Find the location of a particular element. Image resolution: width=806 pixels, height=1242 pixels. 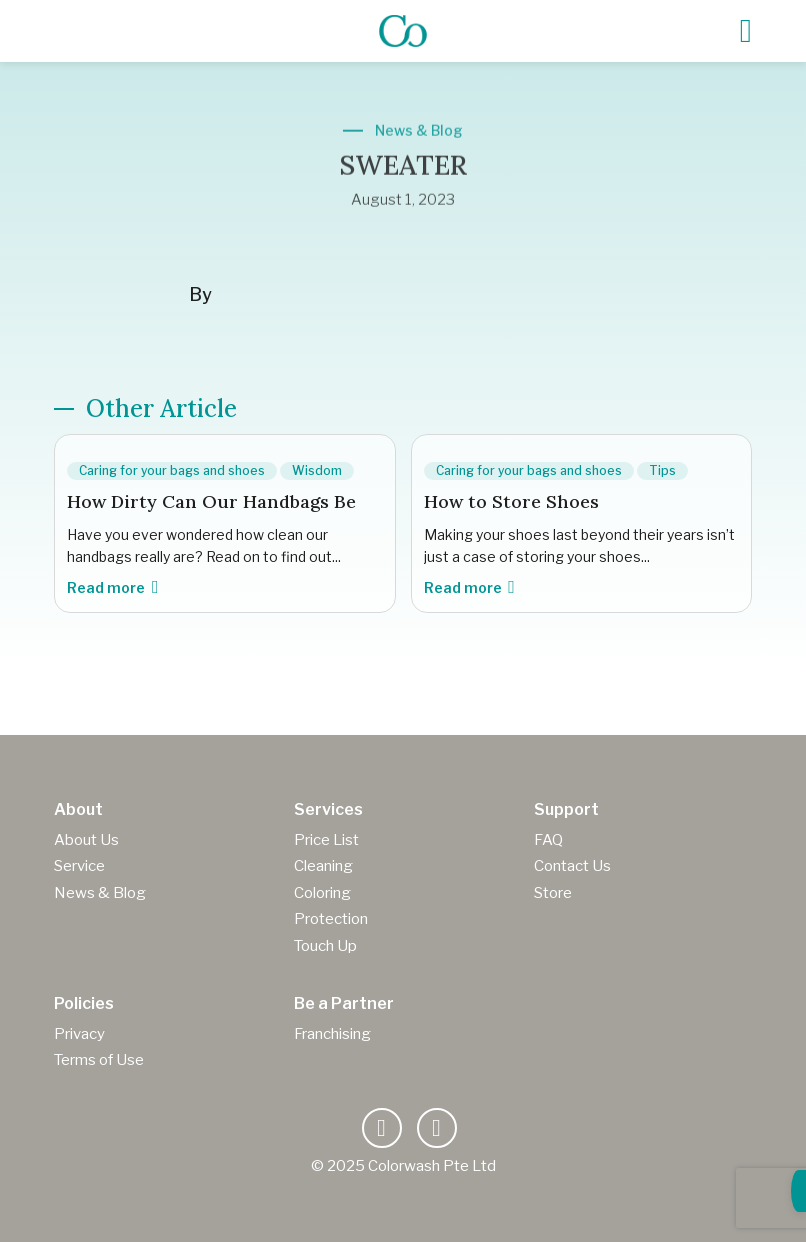

Privacy is located at coordinates (79, 1034).